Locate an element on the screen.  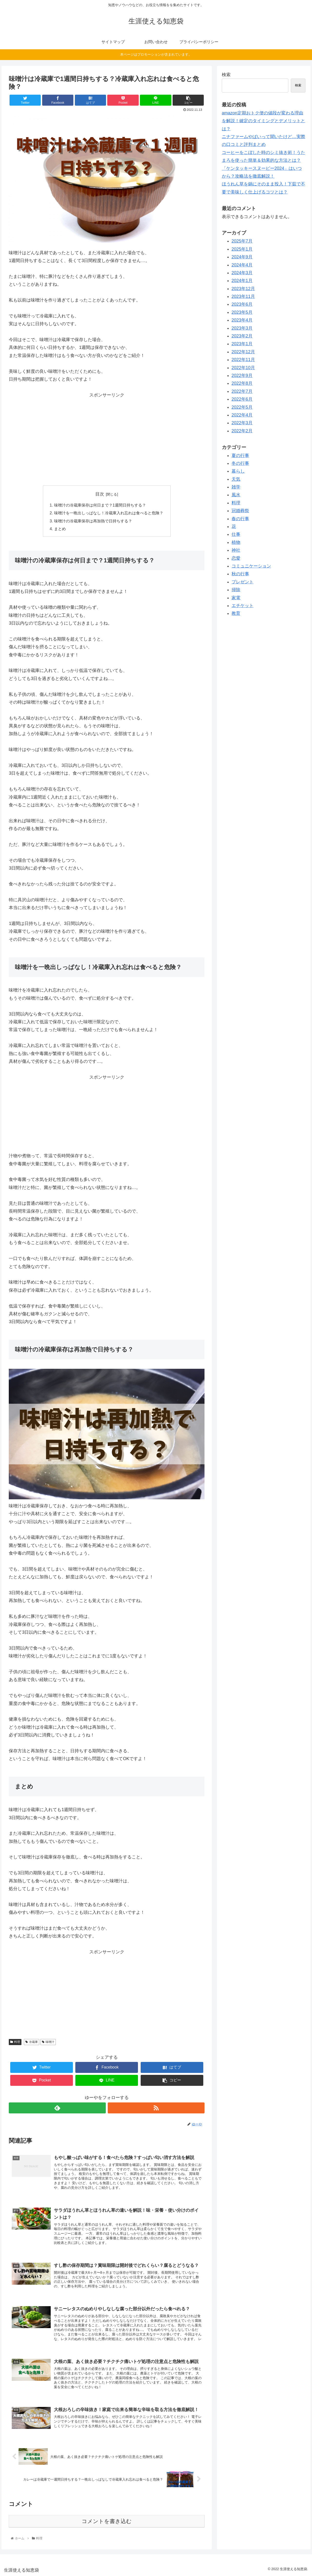
2024年9月 is located at coordinates (242, 256).